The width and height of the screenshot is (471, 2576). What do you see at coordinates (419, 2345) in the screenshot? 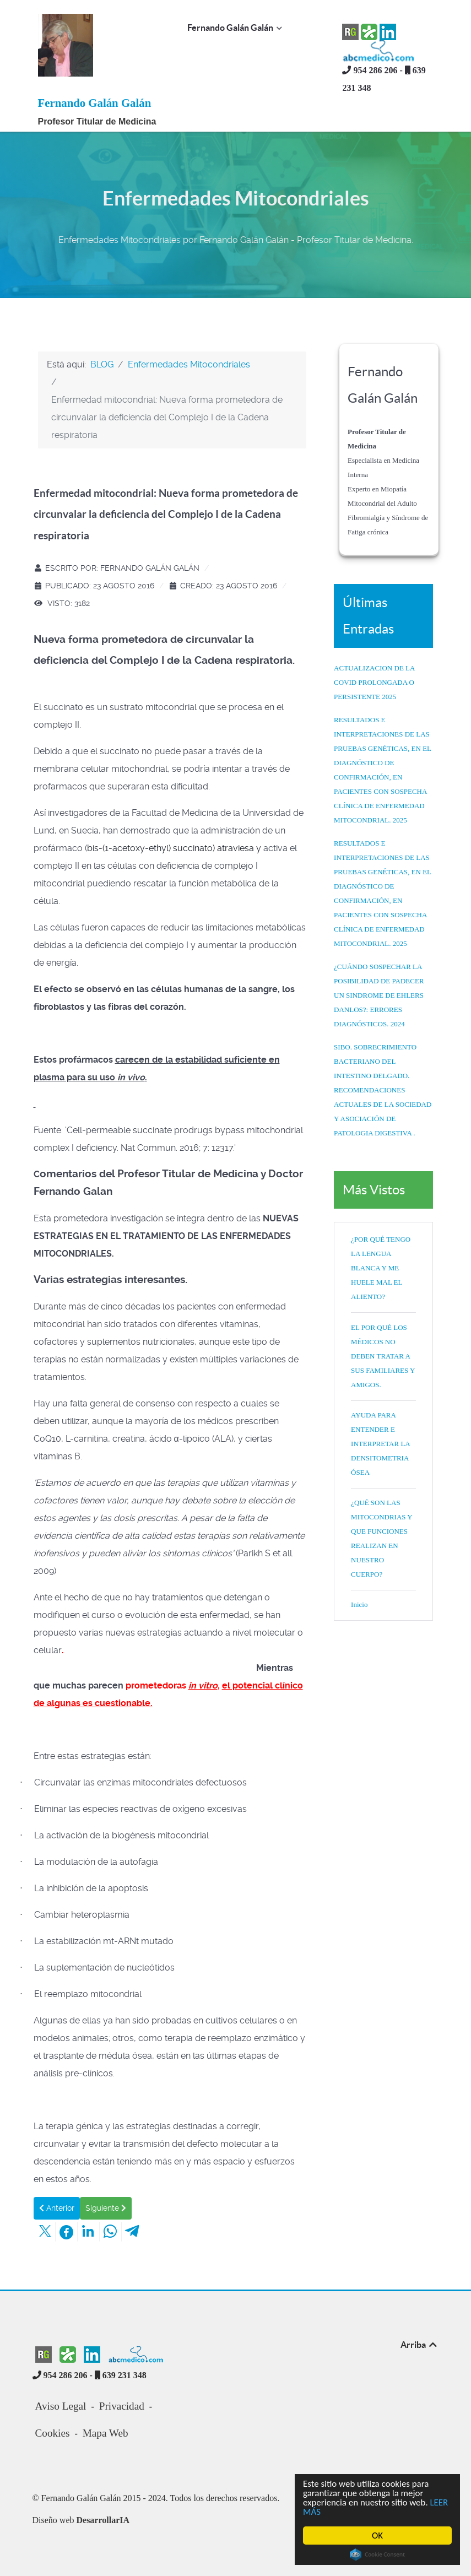
I see `Arriba` at bounding box center [419, 2345].